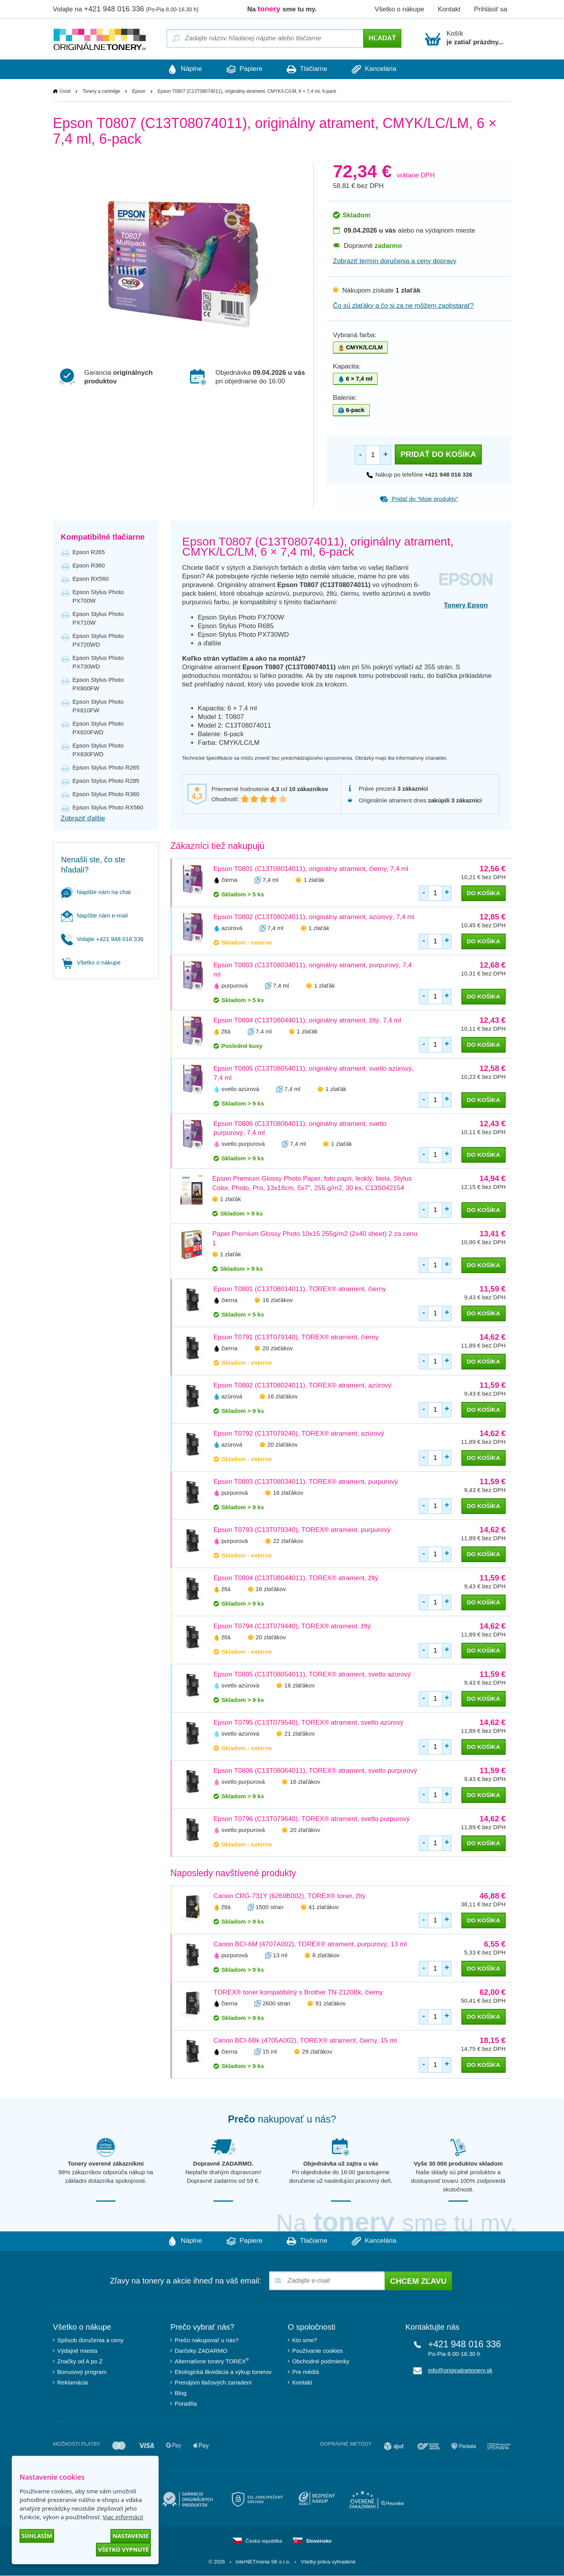 Image resolution: width=564 pixels, height=2576 pixels. I want to click on Epson T0794 (C13T079440), TOREX® atrament, žltý, so click(292, 1626).